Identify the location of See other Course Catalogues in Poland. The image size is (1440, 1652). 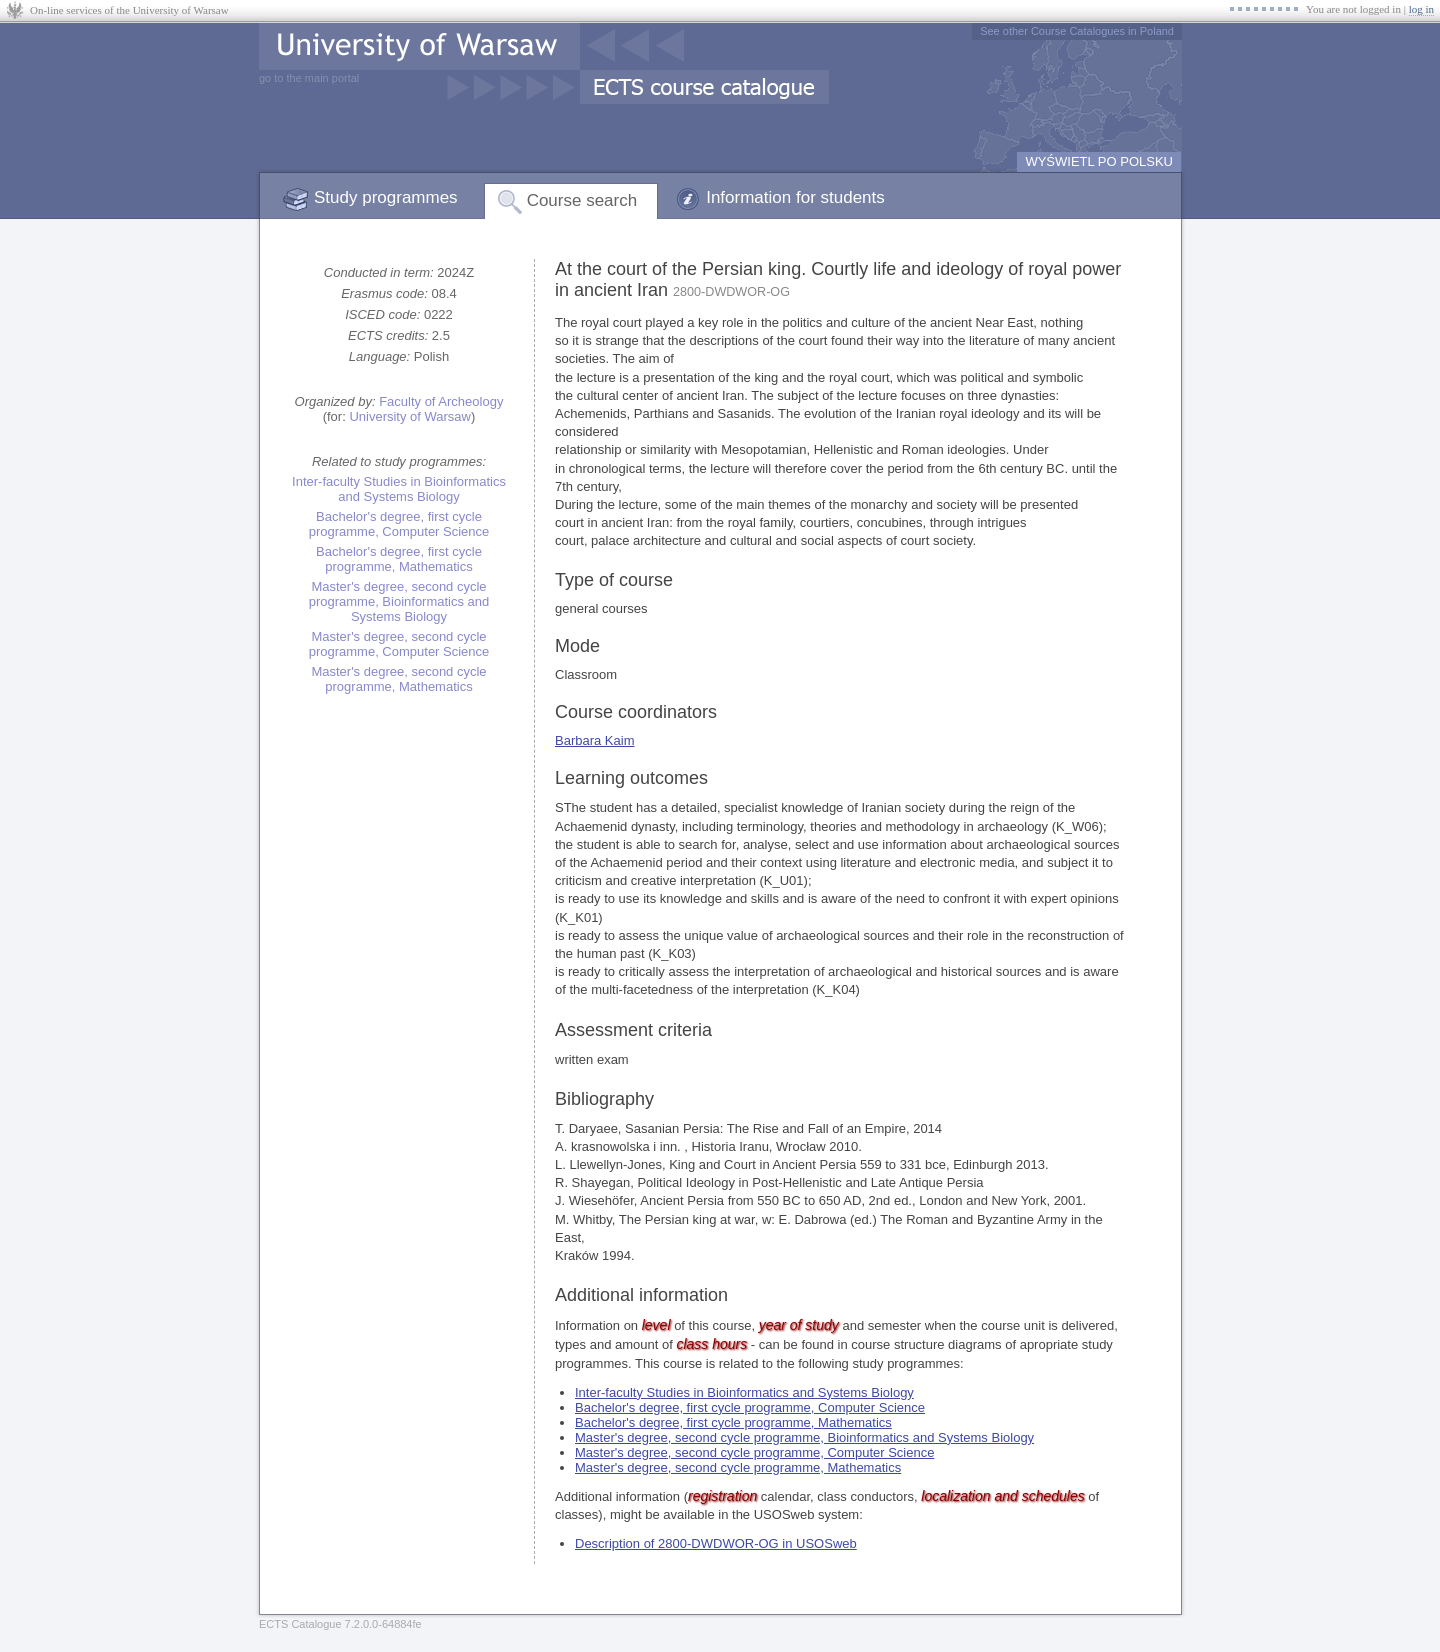
(1077, 31).